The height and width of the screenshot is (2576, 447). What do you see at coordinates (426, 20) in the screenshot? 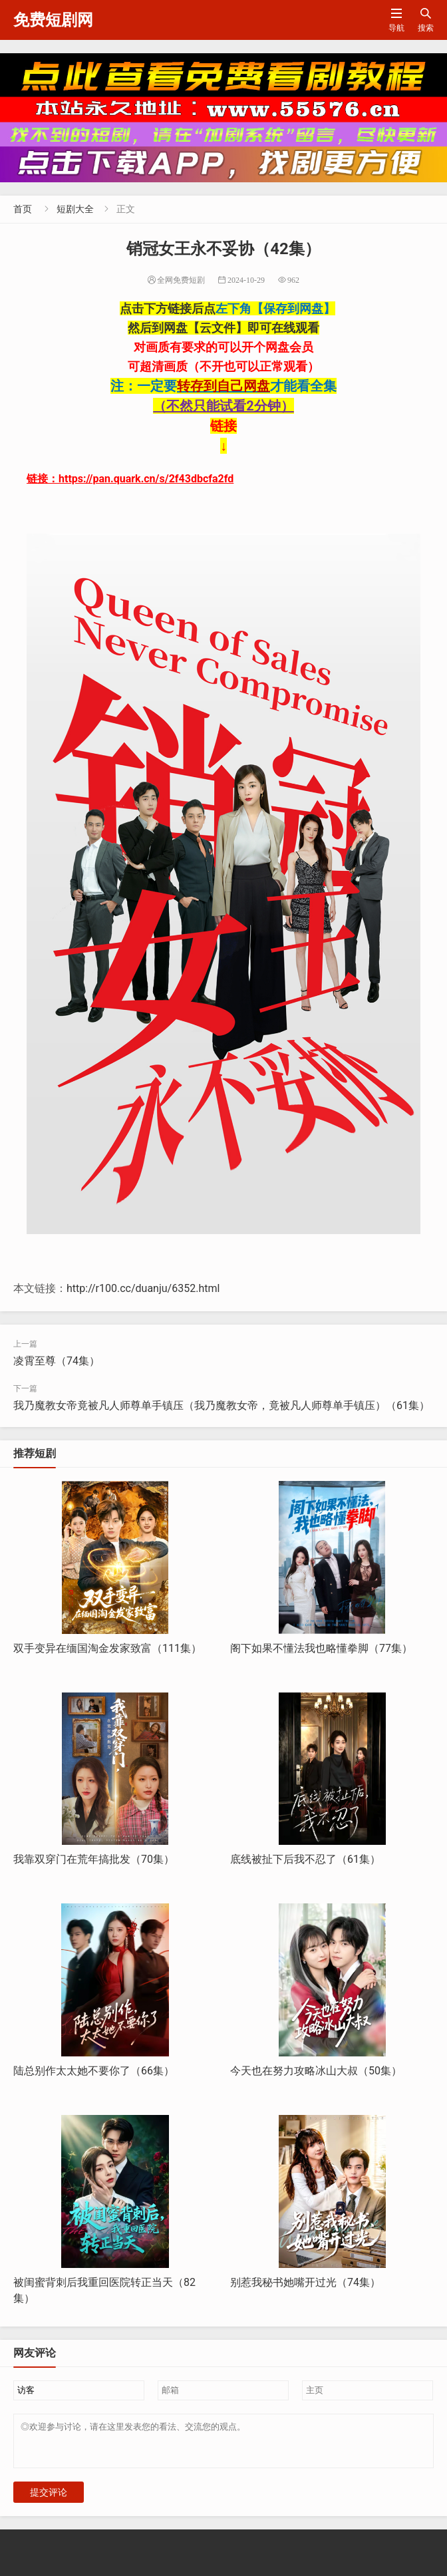
I see `搜索` at bounding box center [426, 20].